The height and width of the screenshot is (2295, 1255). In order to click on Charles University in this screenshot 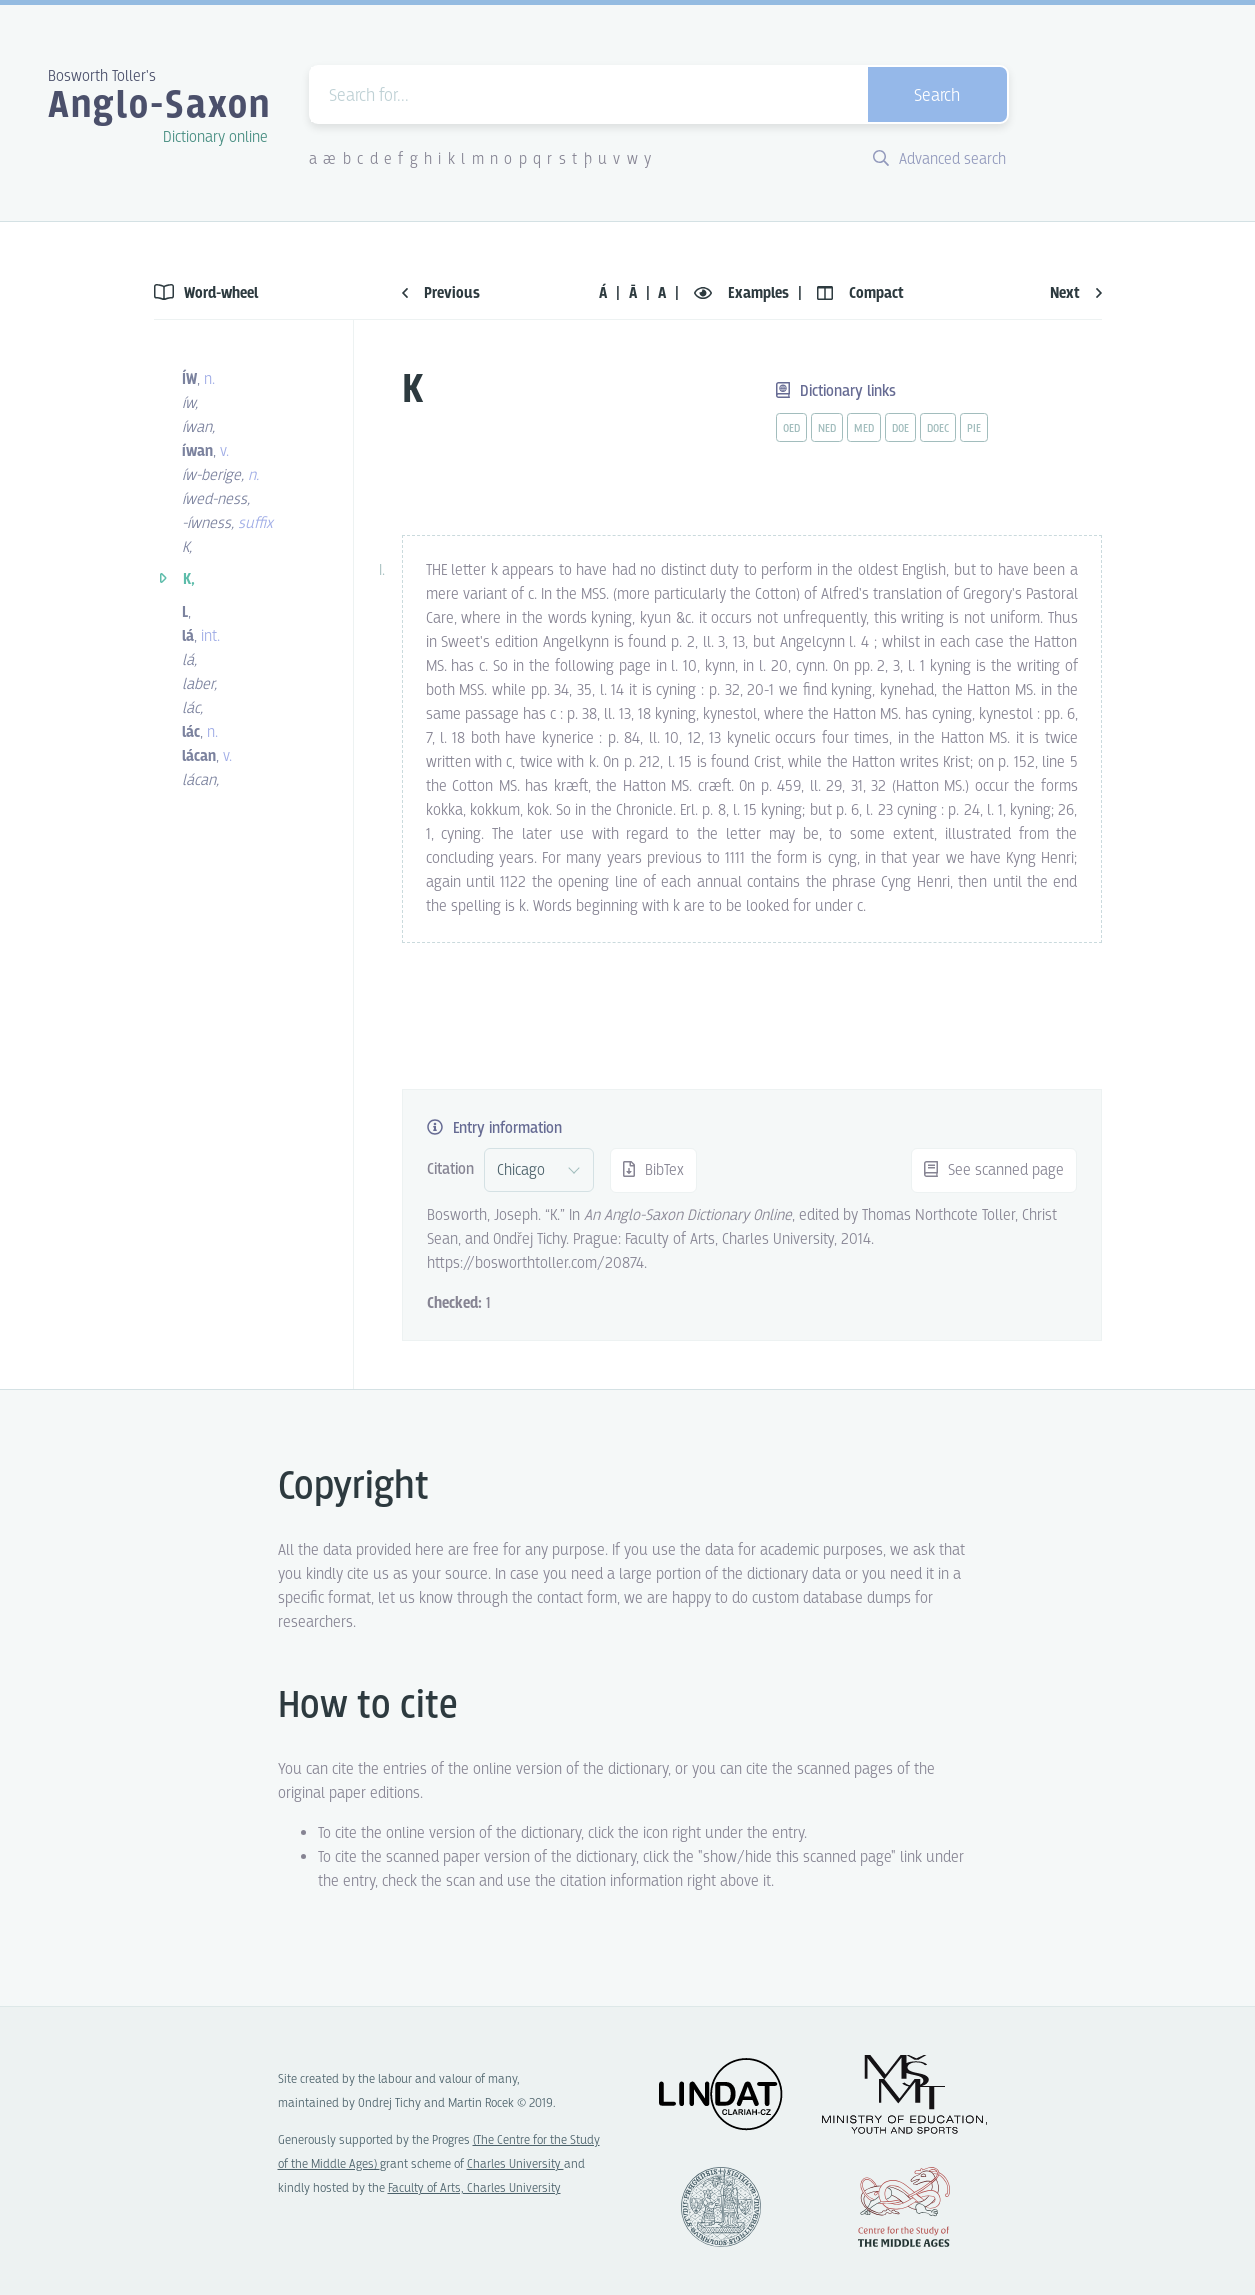, I will do `click(515, 2164)`.